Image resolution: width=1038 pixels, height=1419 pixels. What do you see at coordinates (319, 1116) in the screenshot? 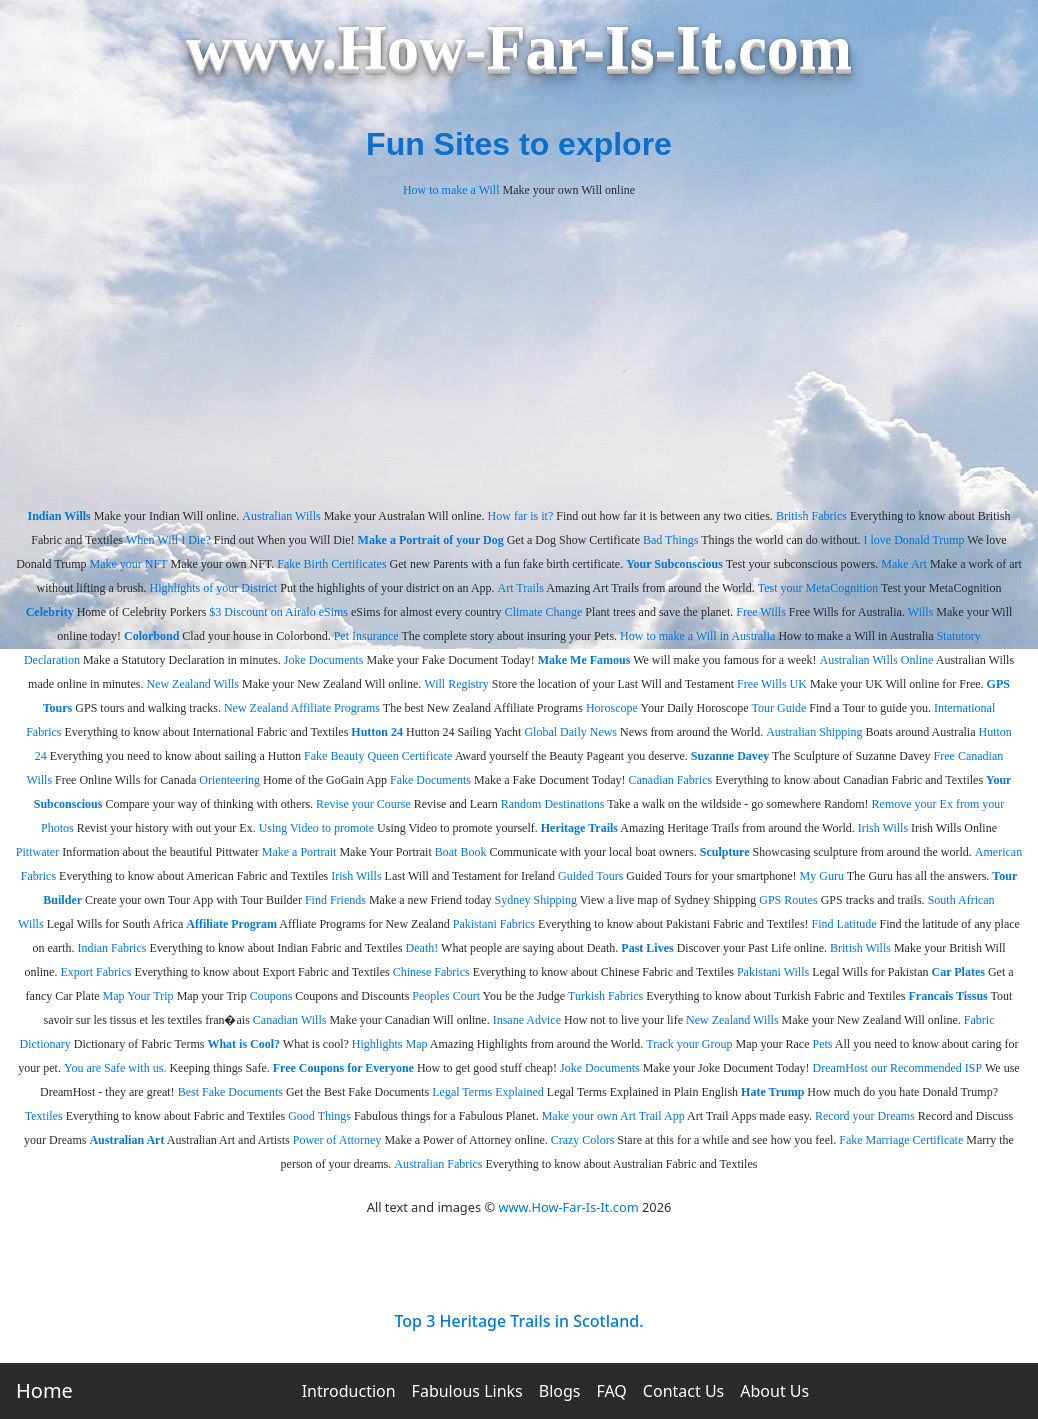
I see `Good Things` at bounding box center [319, 1116].